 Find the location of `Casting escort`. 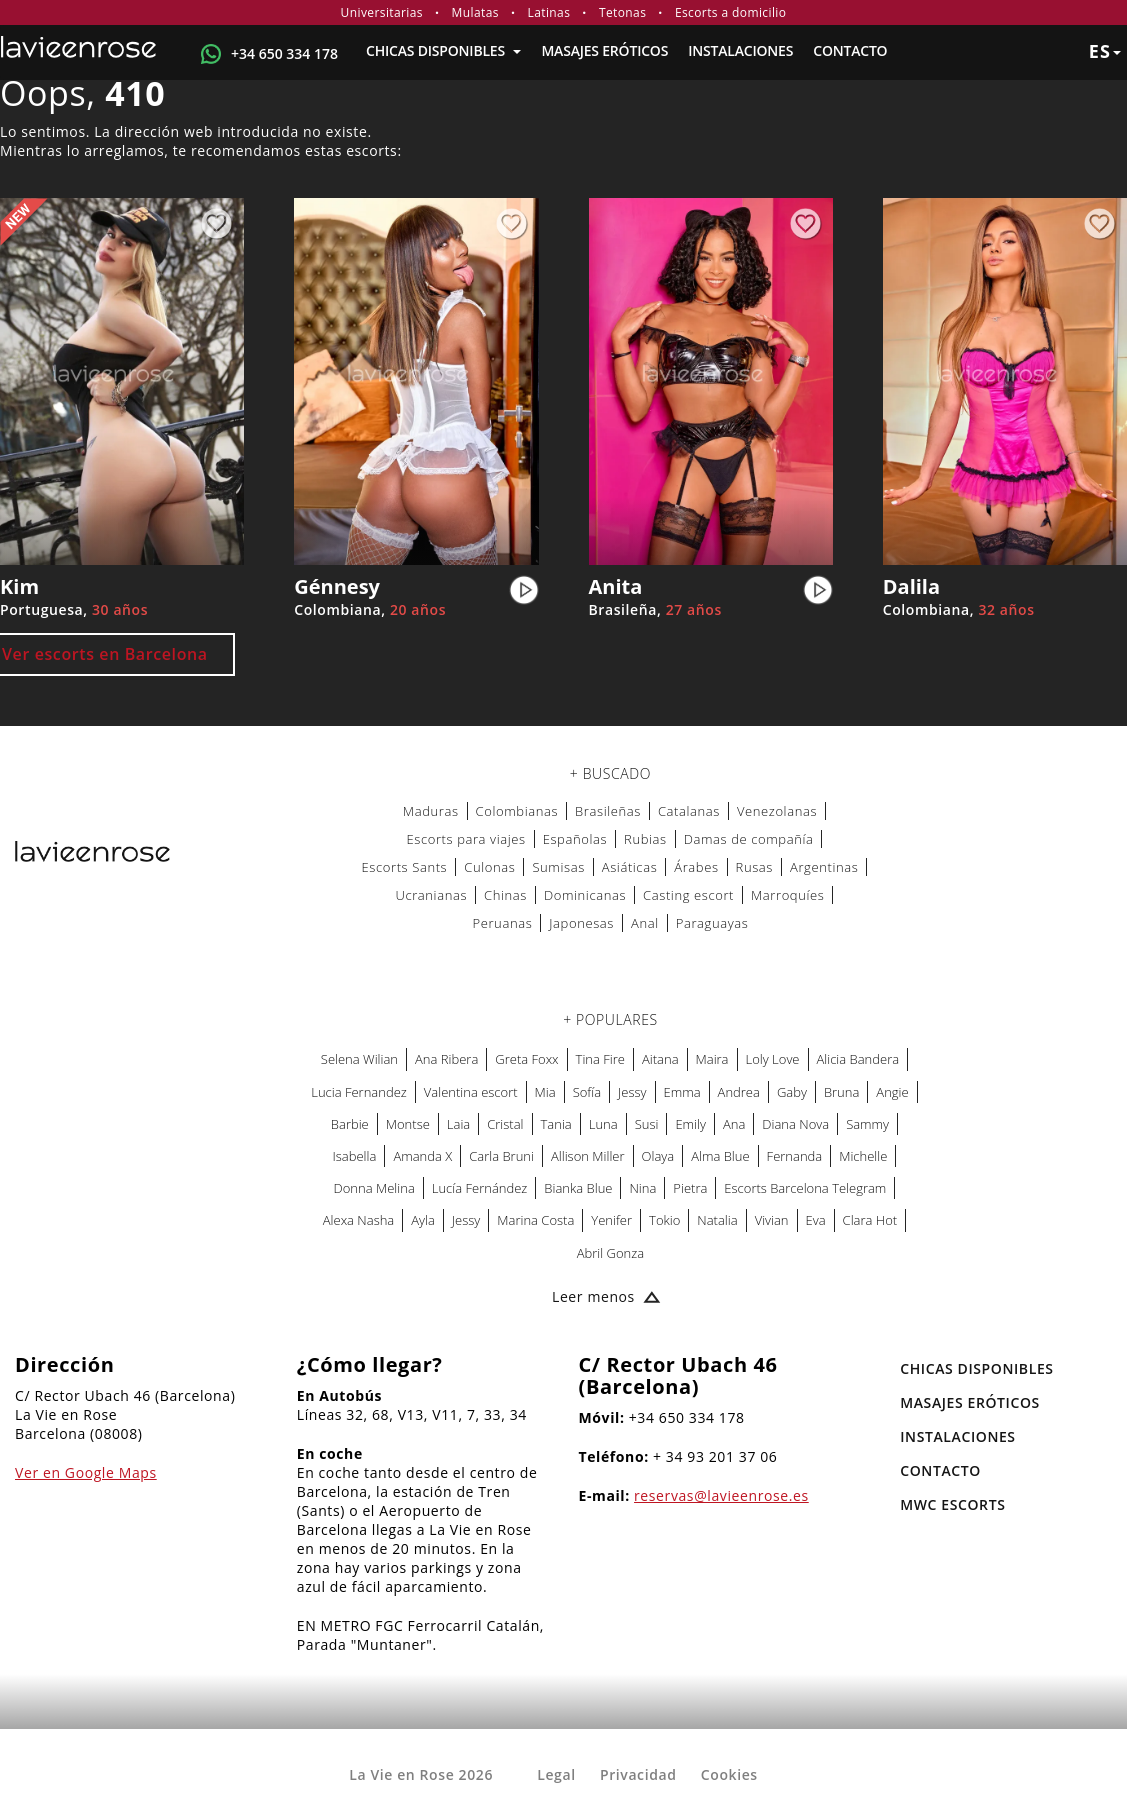

Casting escort is located at coordinates (688, 895).